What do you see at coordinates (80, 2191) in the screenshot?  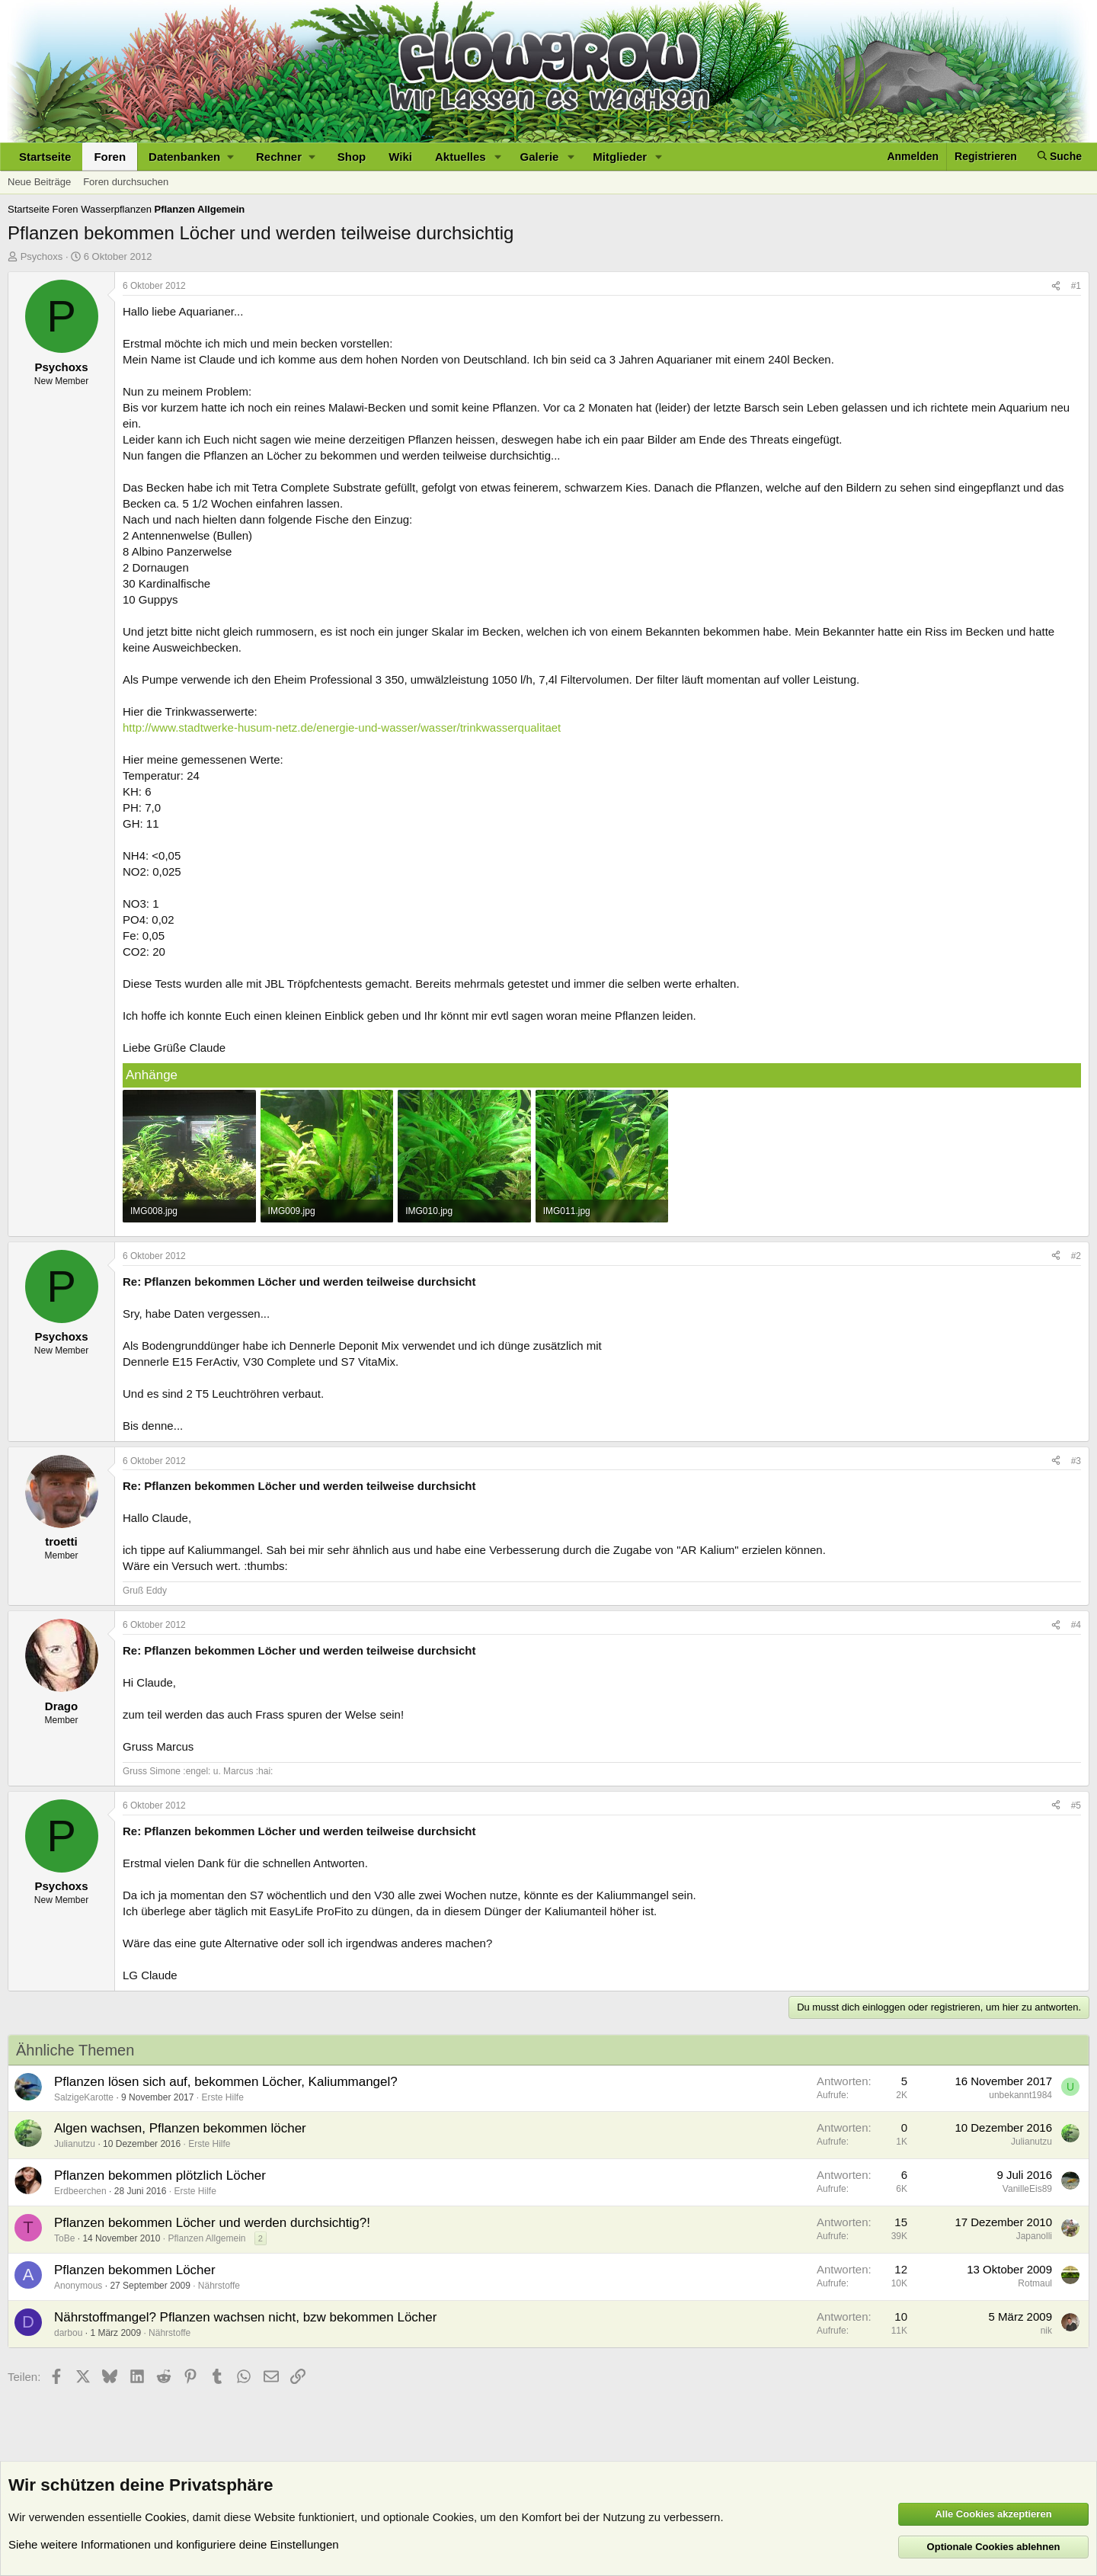 I see `Erdbeerchen` at bounding box center [80, 2191].